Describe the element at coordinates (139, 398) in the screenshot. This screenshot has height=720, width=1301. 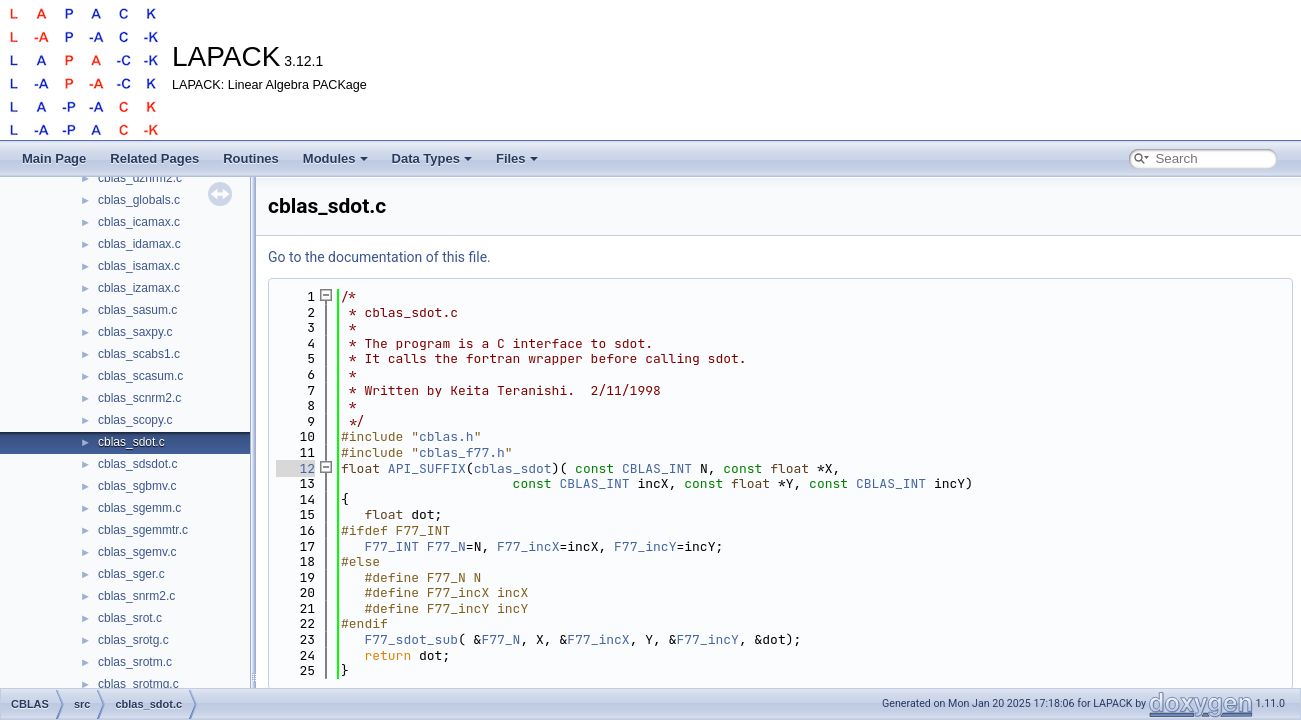
I see `cblas_scnrm2.c` at that location.